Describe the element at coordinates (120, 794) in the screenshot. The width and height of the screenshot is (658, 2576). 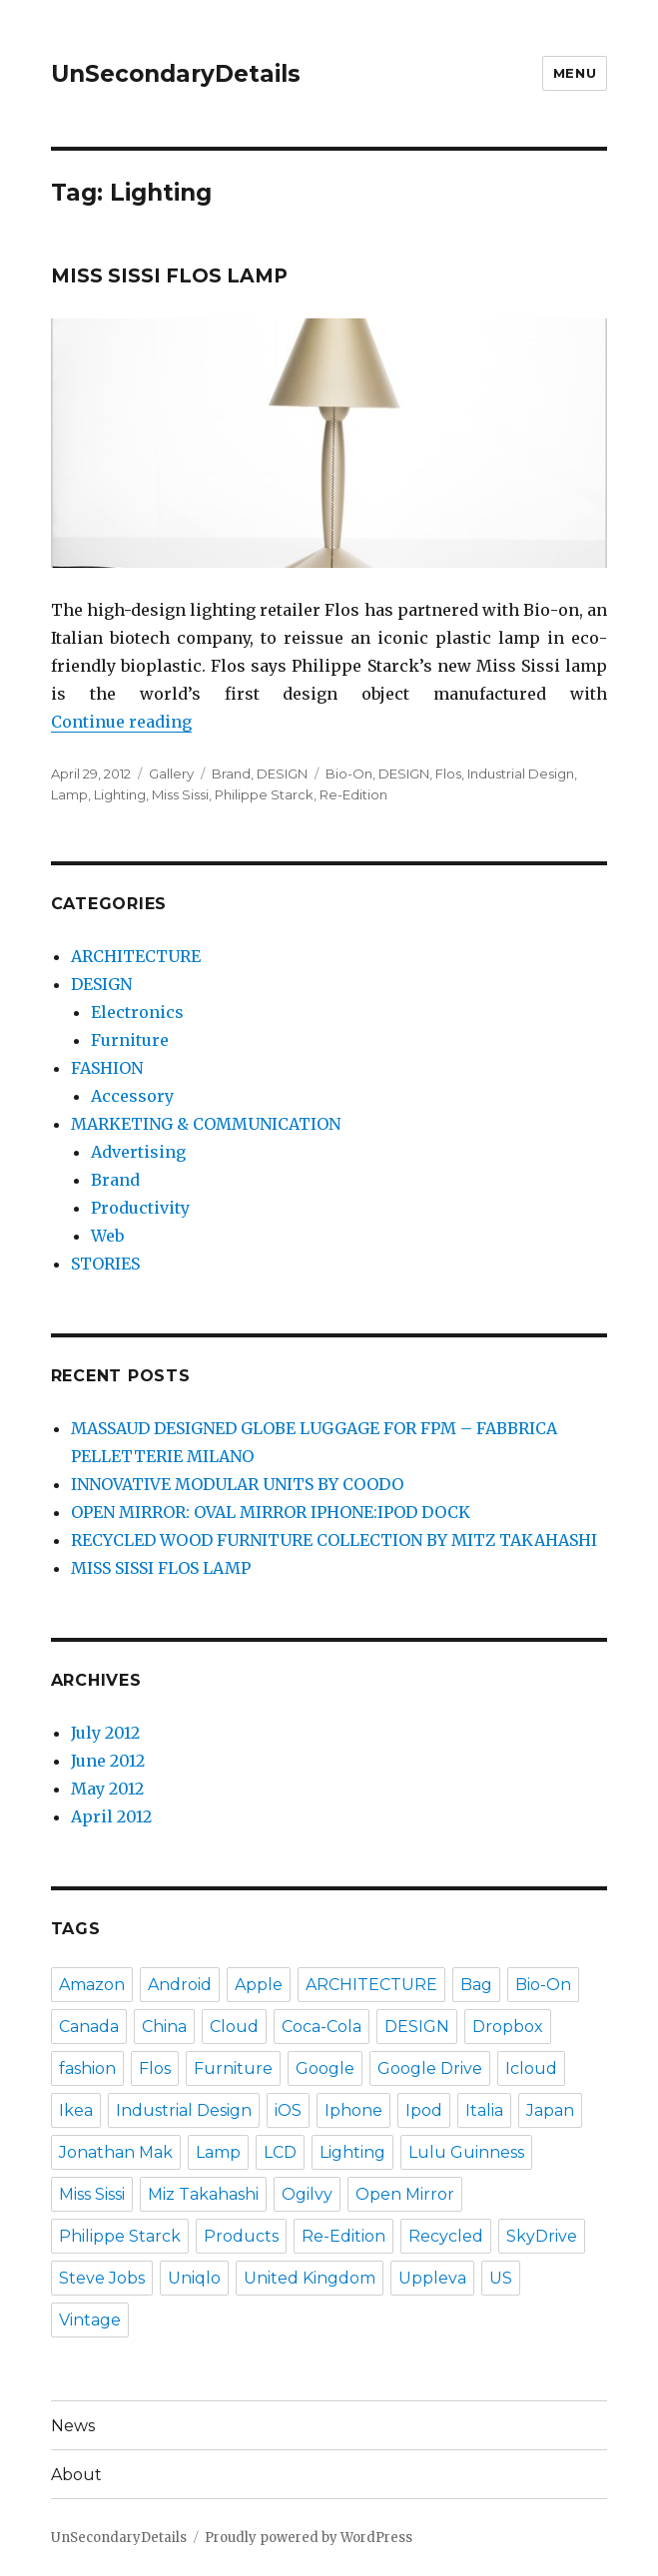
I see `Lighting` at that location.